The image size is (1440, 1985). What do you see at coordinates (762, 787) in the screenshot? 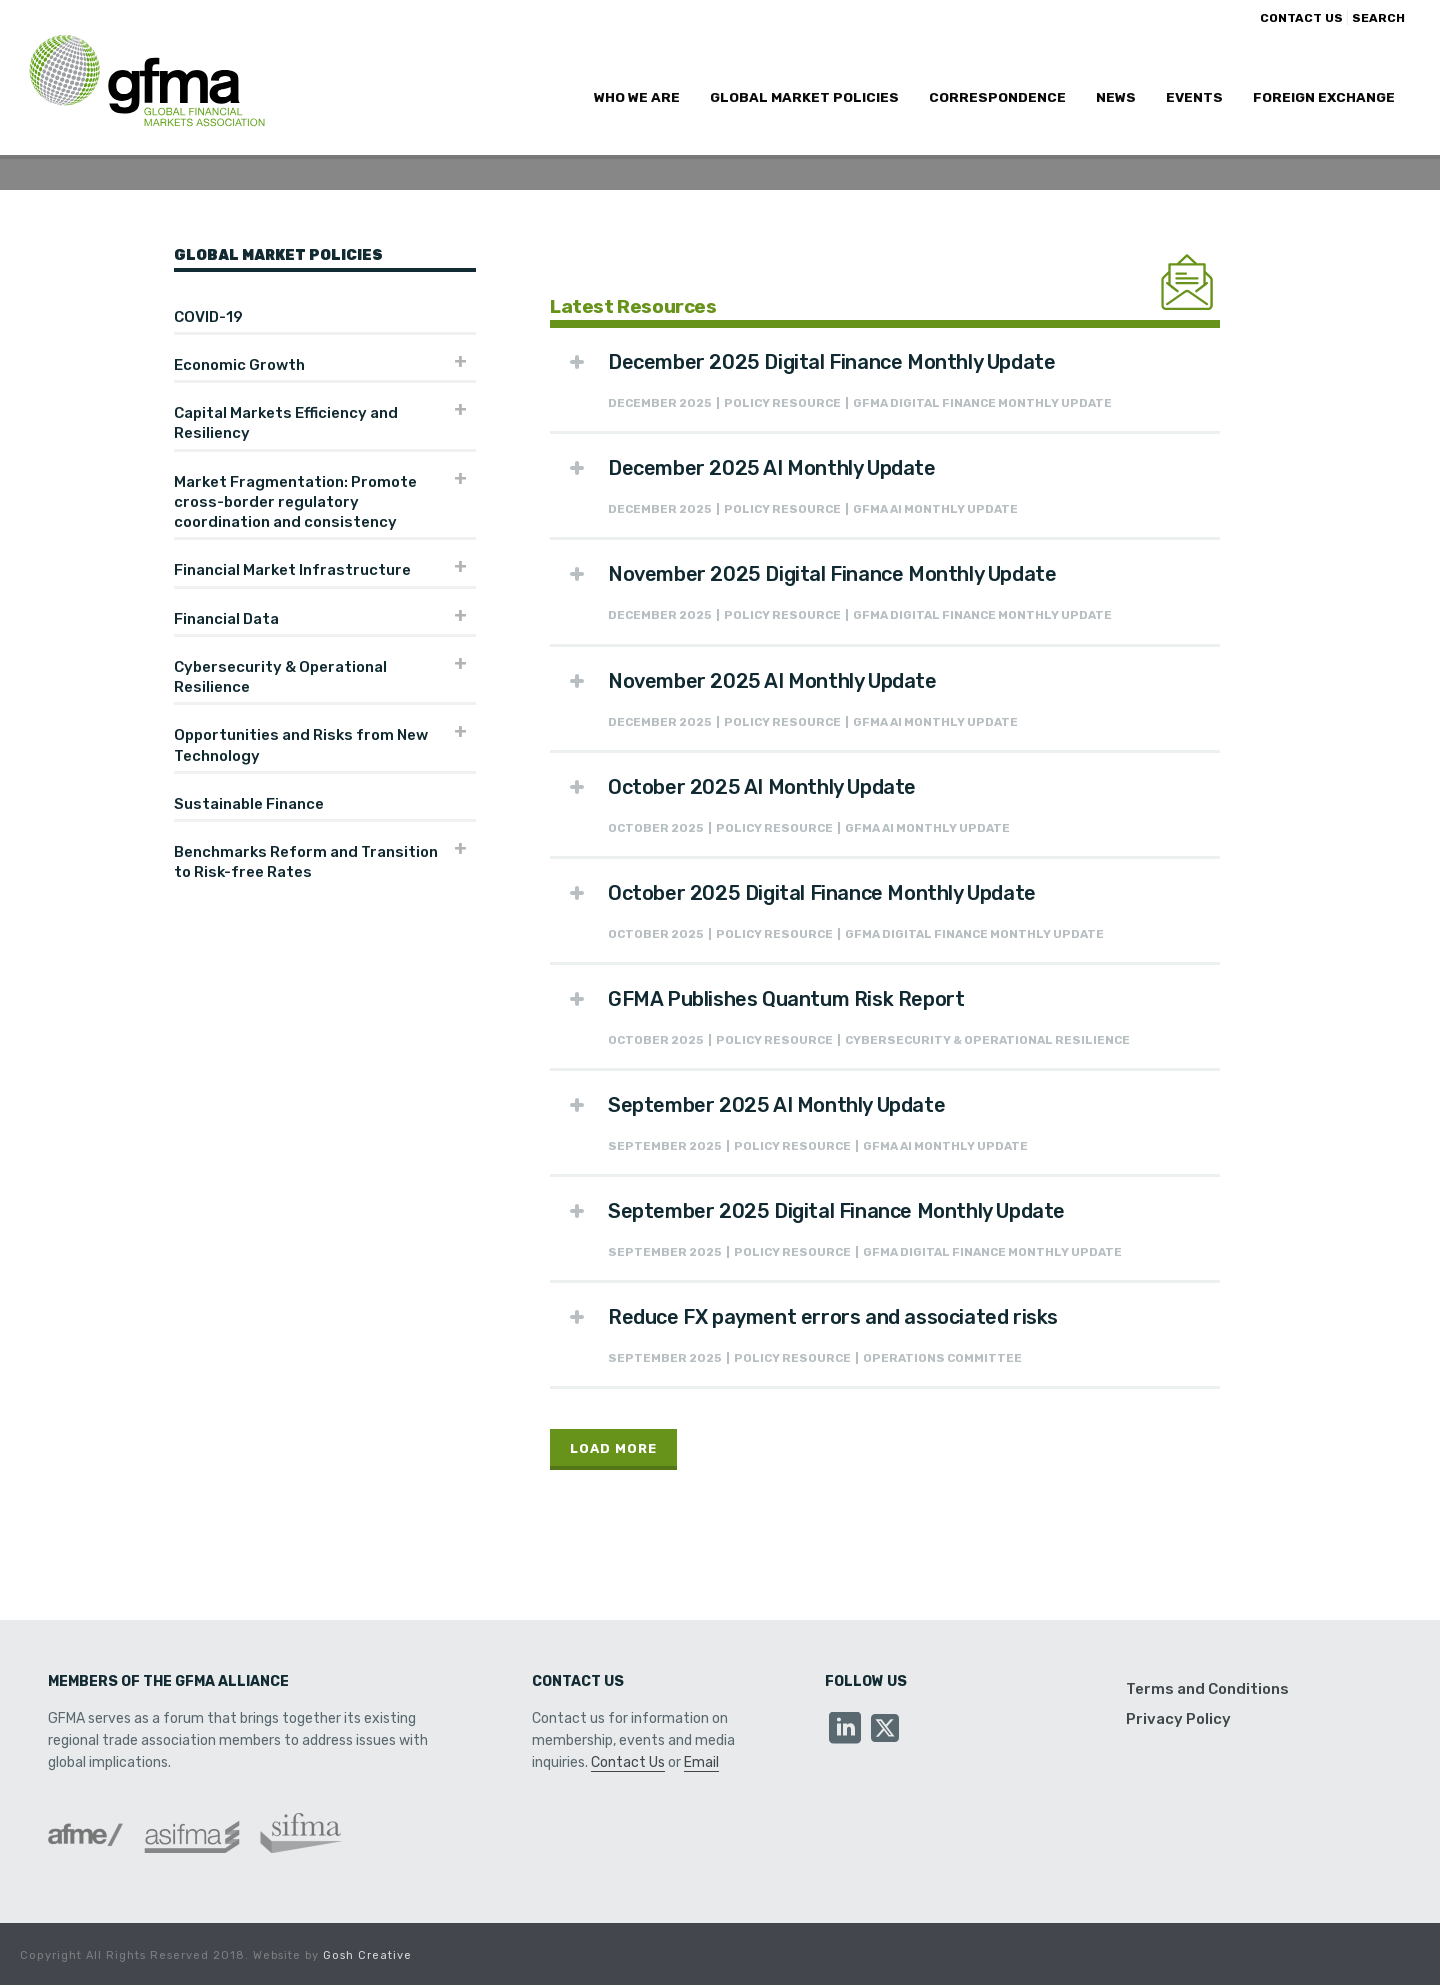
I see `October 2025 AI Monthly Update` at bounding box center [762, 787].